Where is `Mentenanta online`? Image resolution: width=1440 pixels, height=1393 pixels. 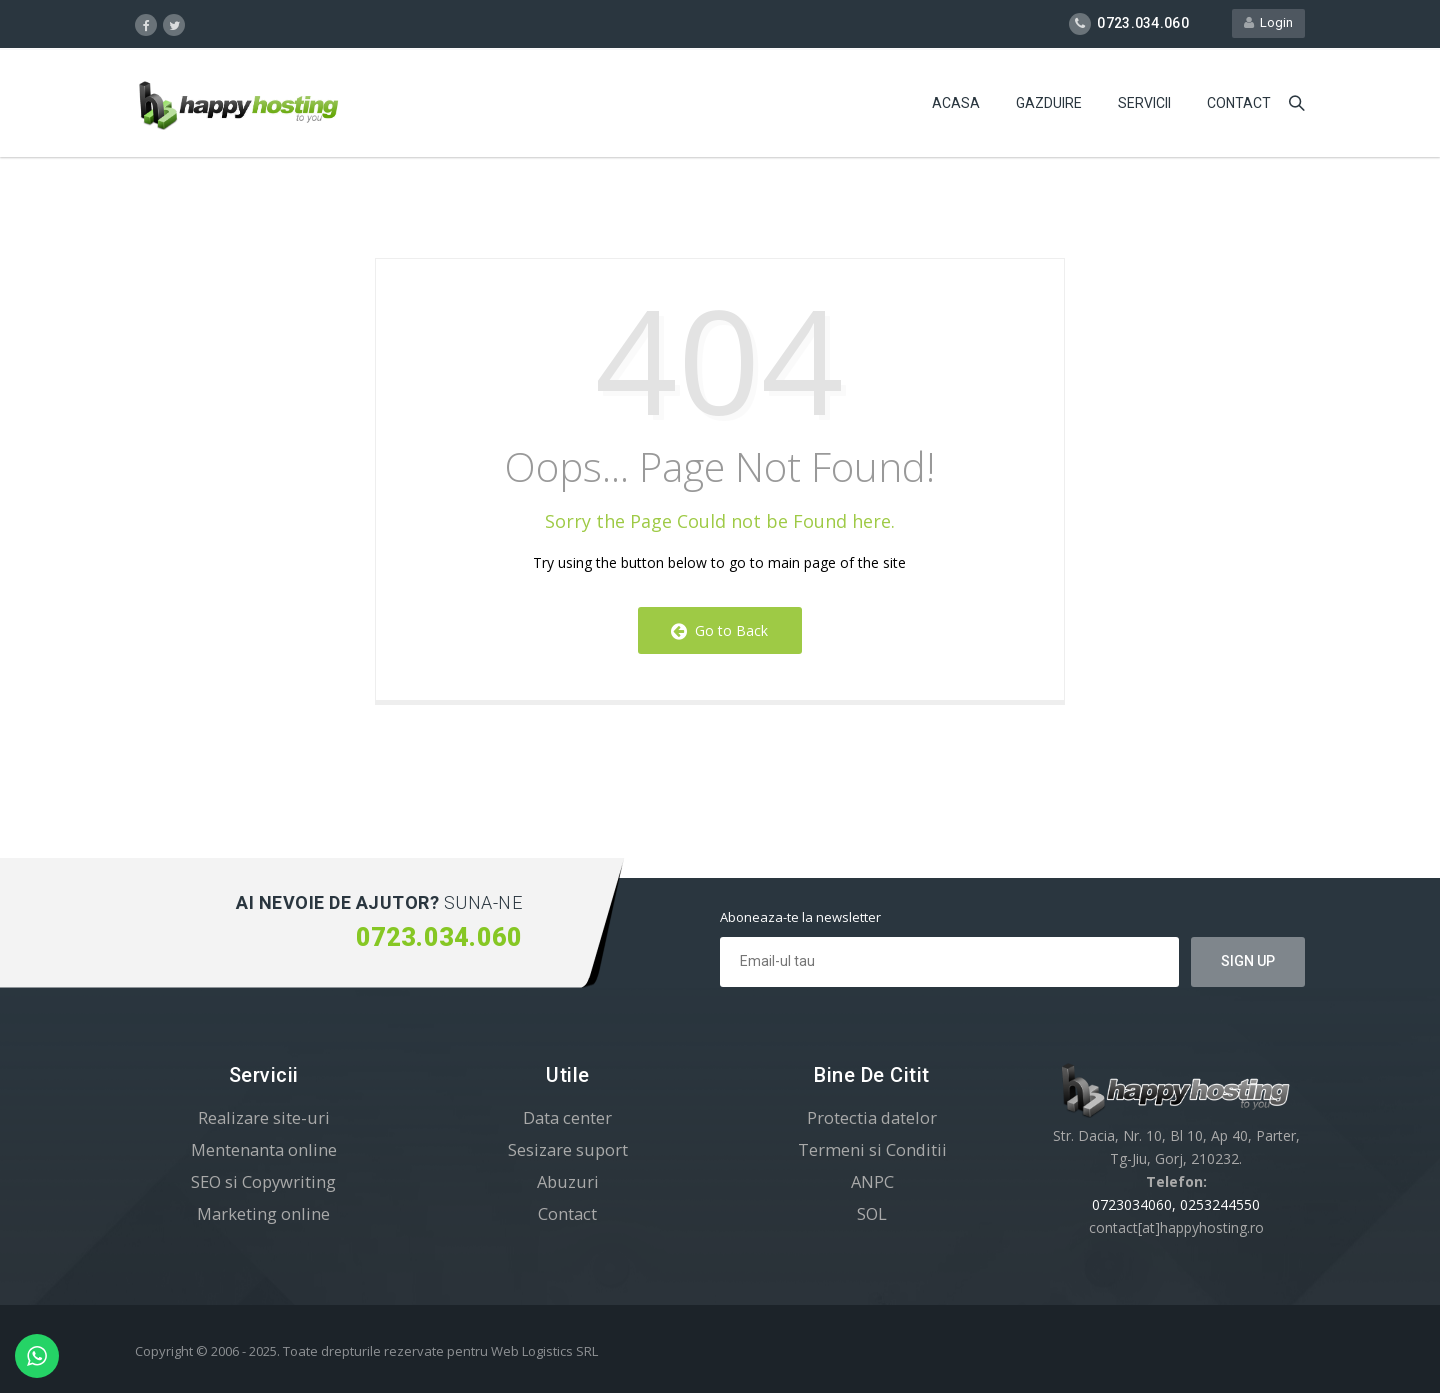
Mentenanta online is located at coordinates (264, 1149).